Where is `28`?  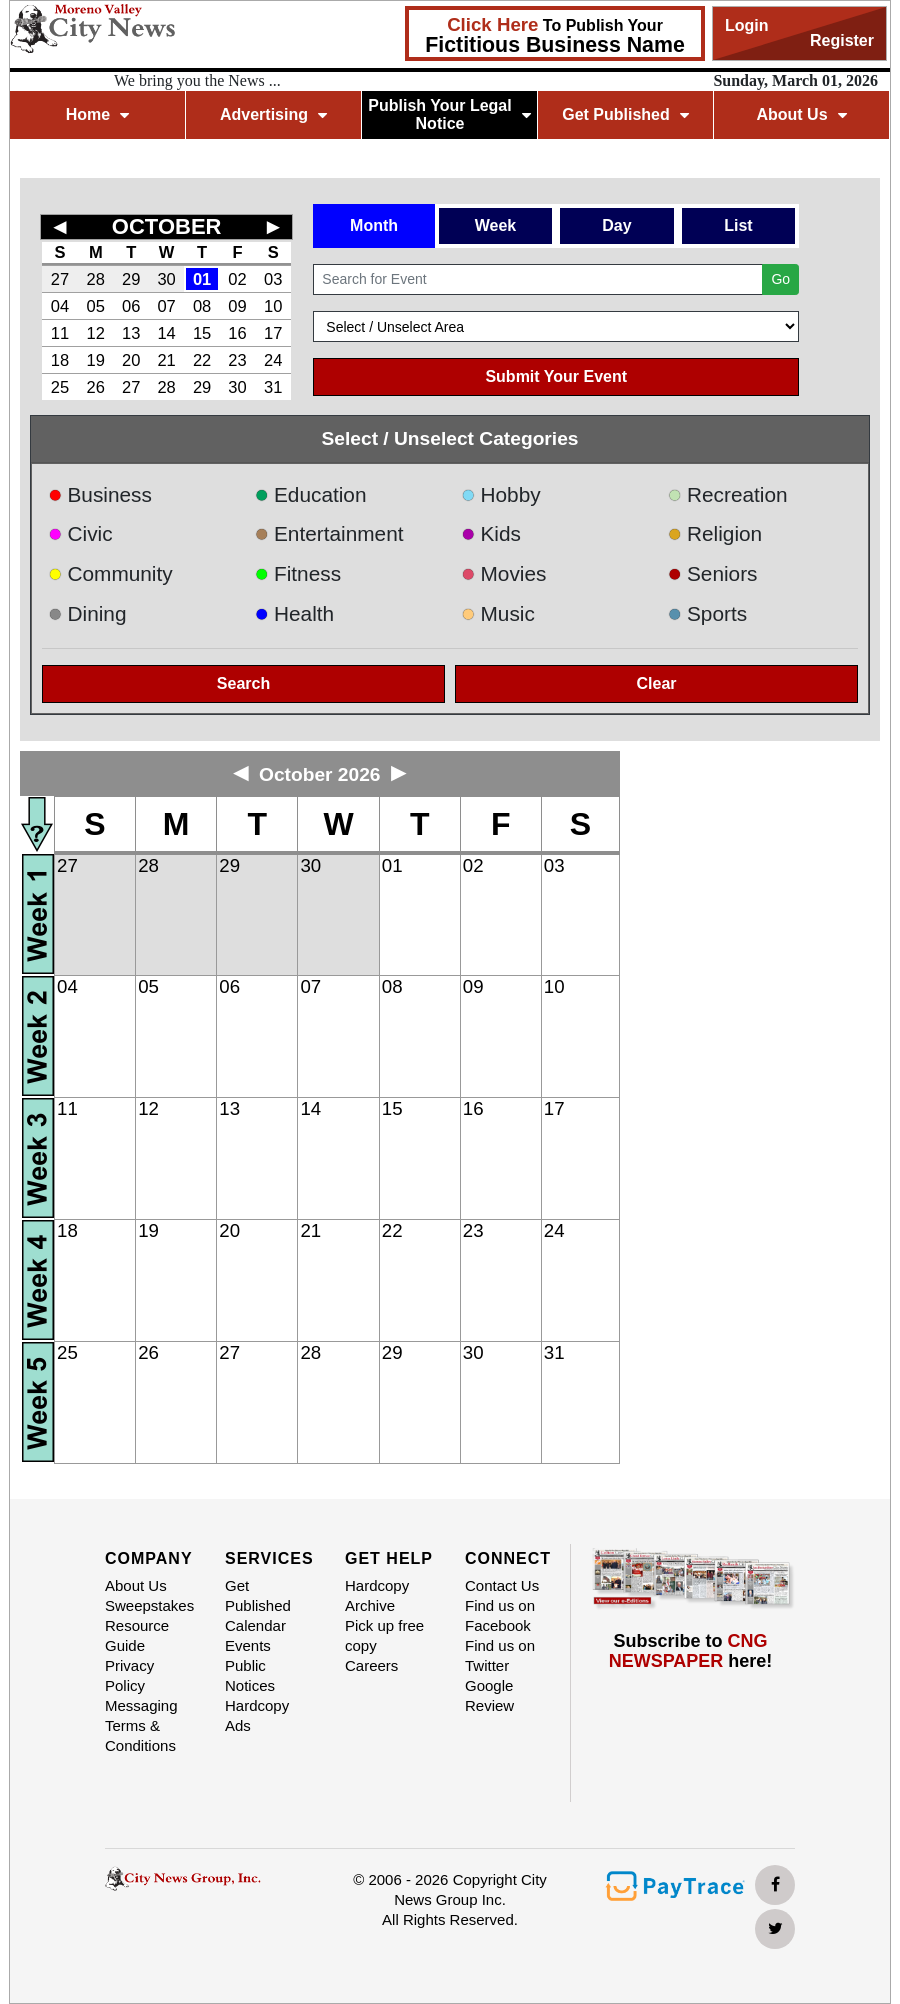 28 is located at coordinates (96, 279).